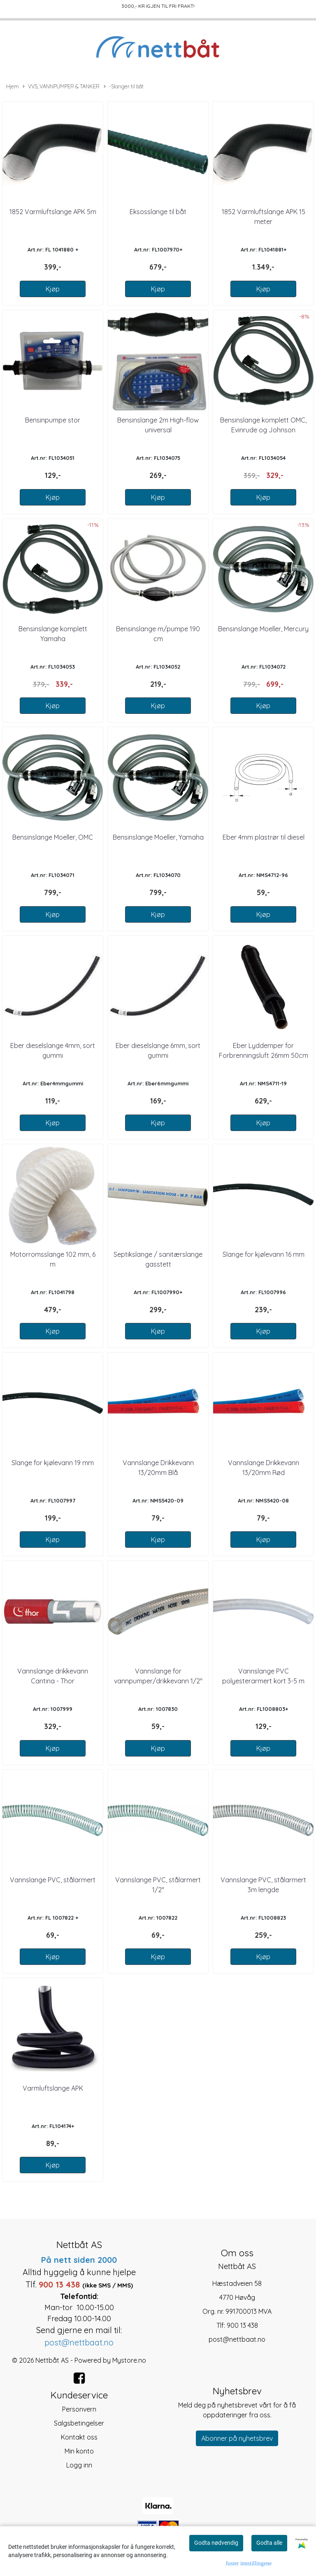 The image size is (316, 2576). Describe the element at coordinates (12, 86) in the screenshot. I see `Hjem` at that location.